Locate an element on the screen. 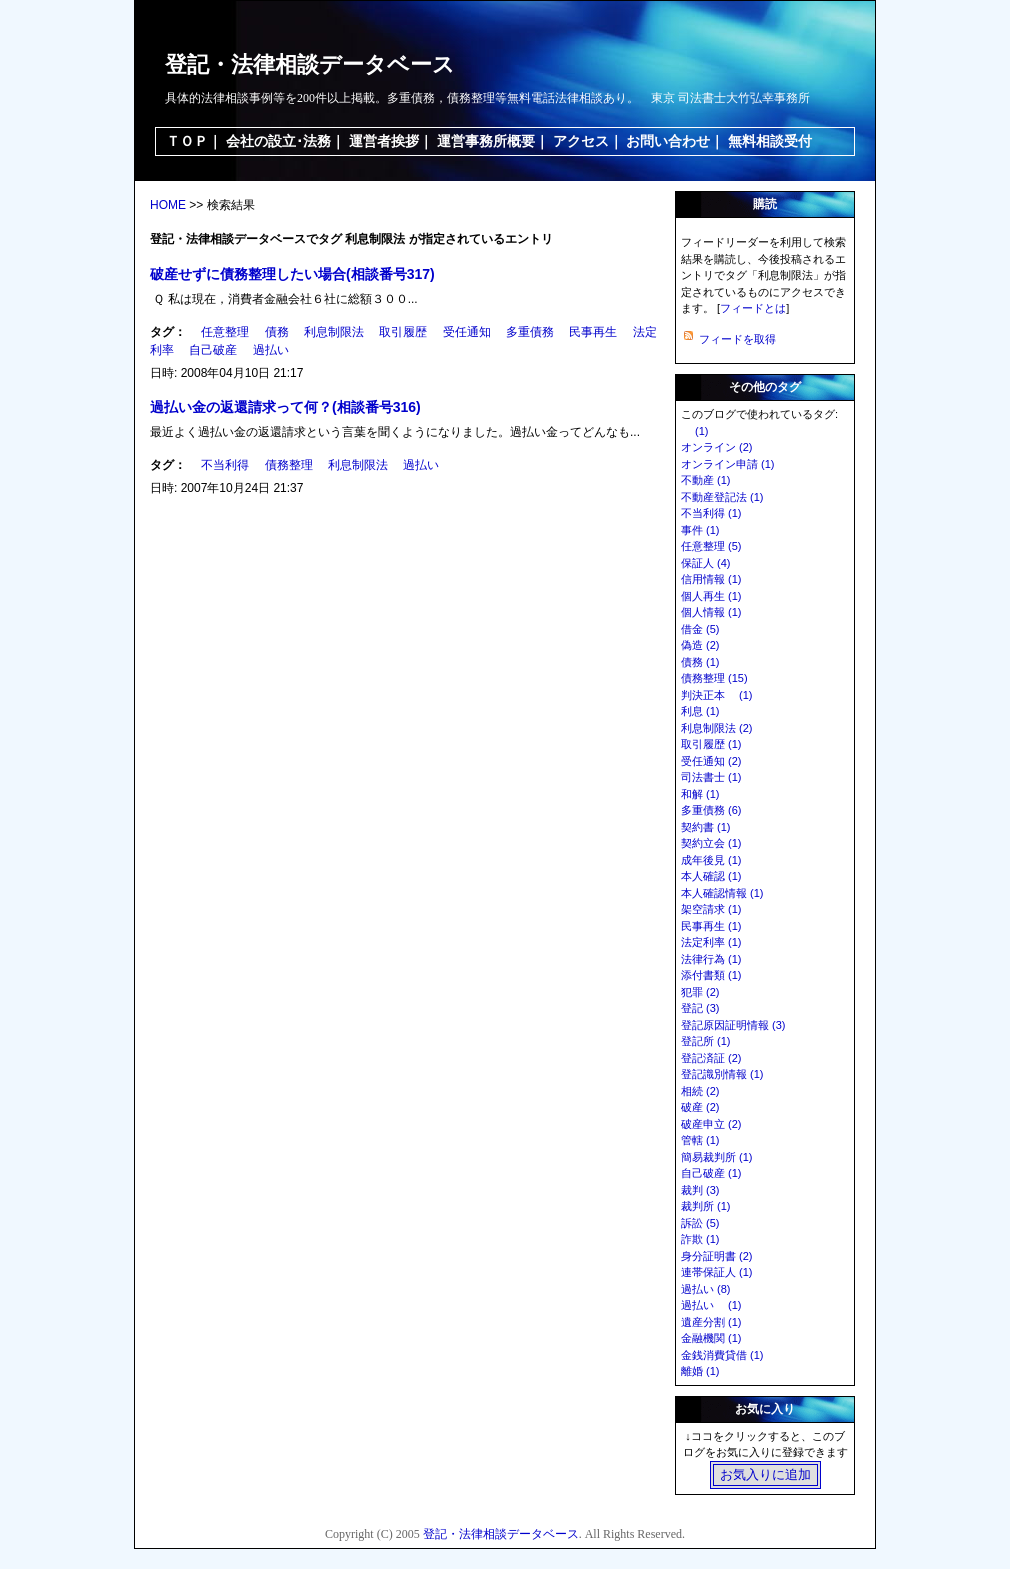 Image resolution: width=1010 pixels, height=1569 pixels. 訴訟 (5) is located at coordinates (700, 1223).